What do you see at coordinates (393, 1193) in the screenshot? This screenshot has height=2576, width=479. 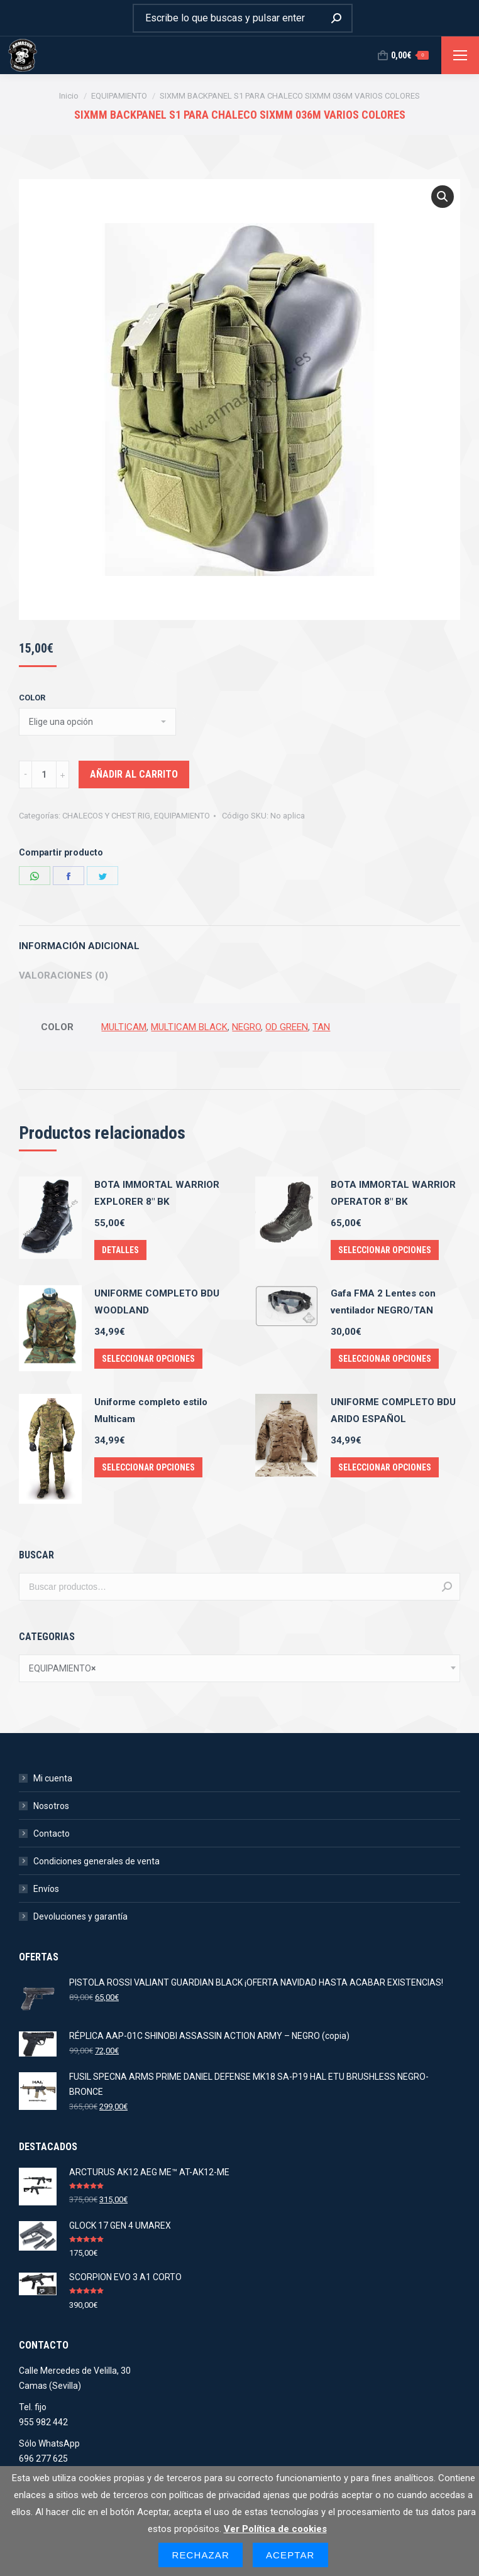 I see `BOTA IMMORTAL WARRIOR OPERATOR 8" BK` at bounding box center [393, 1193].